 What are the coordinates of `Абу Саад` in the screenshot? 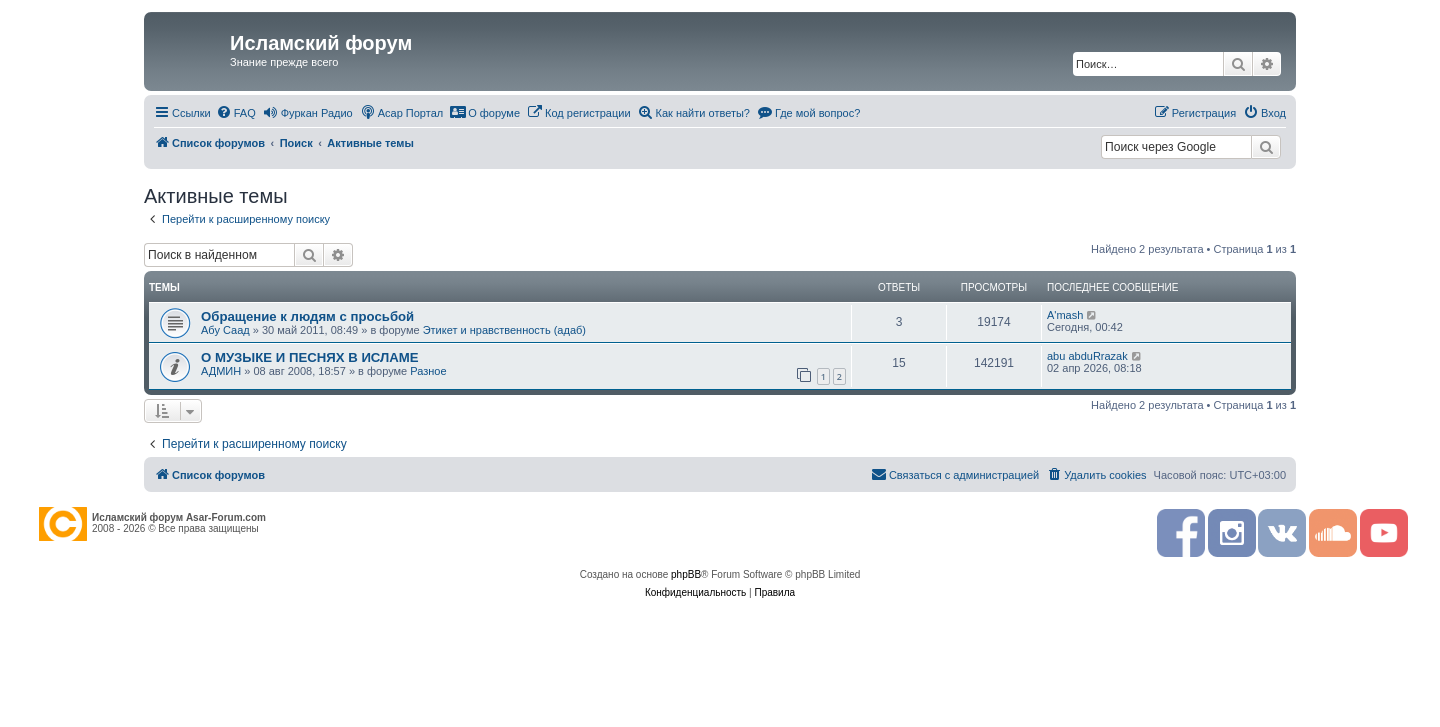 It's located at (225, 330).